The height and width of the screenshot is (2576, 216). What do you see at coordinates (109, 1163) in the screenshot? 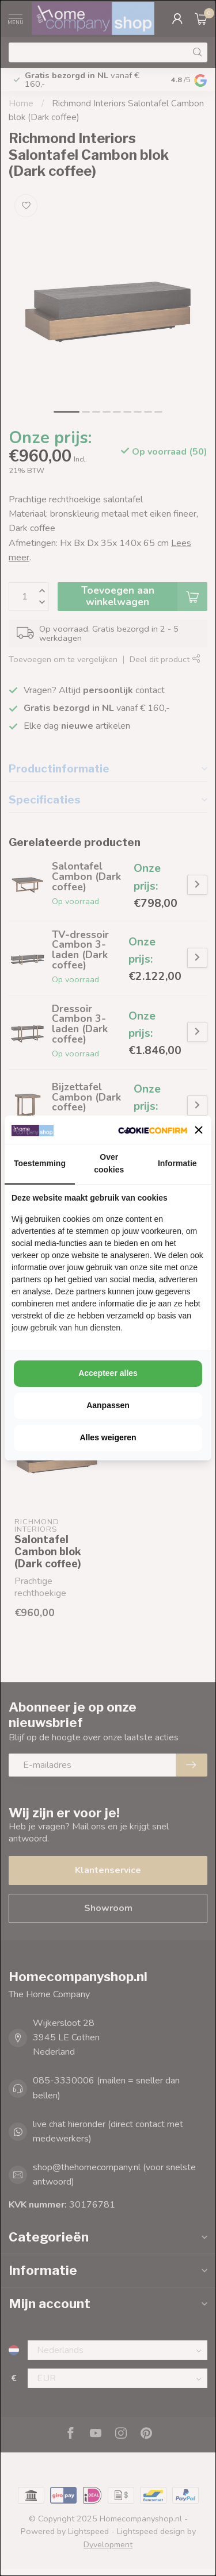
I see `Over cookies [tab]` at bounding box center [109, 1163].